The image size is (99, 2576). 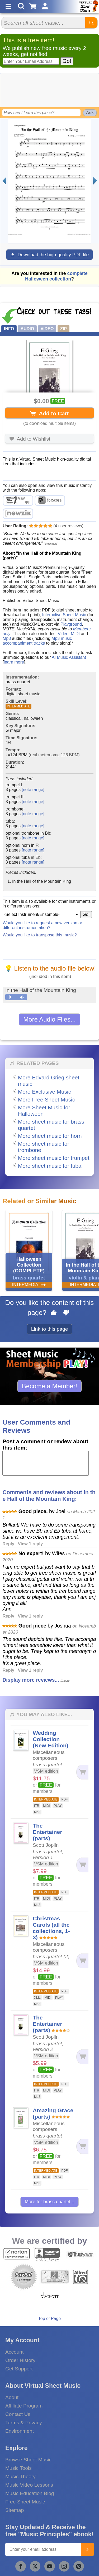 What do you see at coordinates (82, 1772) in the screenshot?
I see `[Add to cart]` at bounding box center [82, 1772].